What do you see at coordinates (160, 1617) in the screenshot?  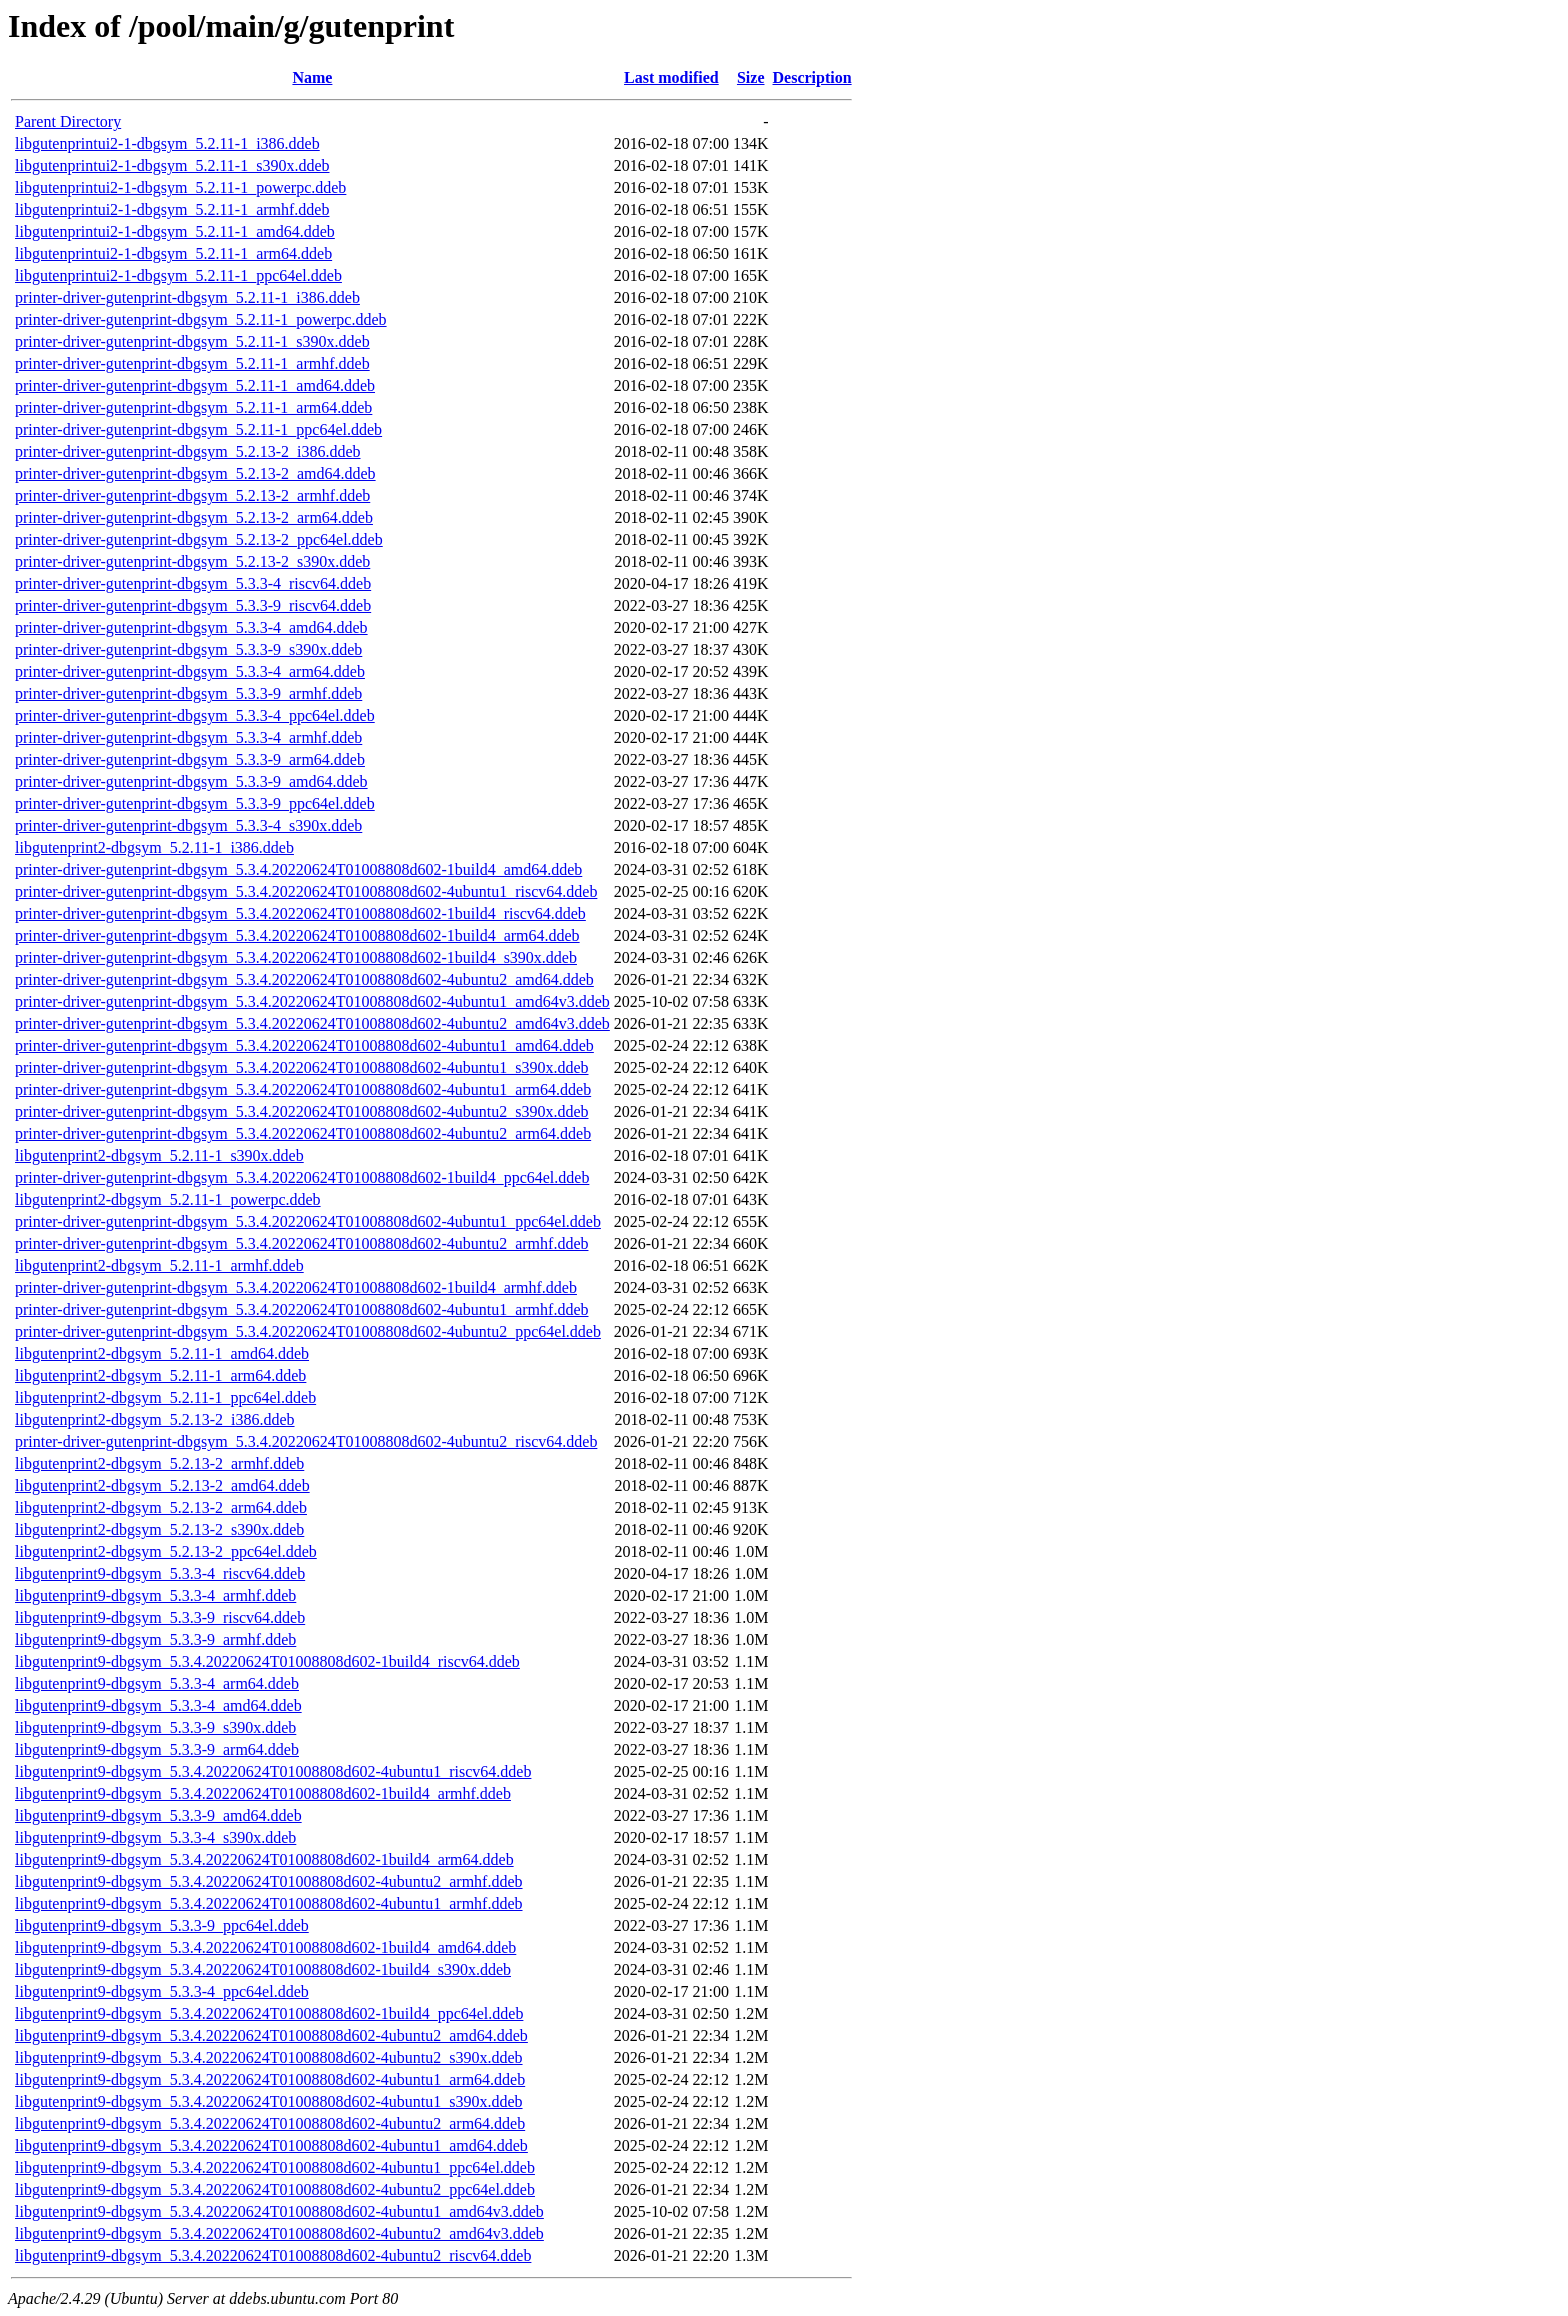 I see `libgutenprint9-dbgsym_5.3.3-9_riscv64.ddeb` at bounding box center [160, 1617].